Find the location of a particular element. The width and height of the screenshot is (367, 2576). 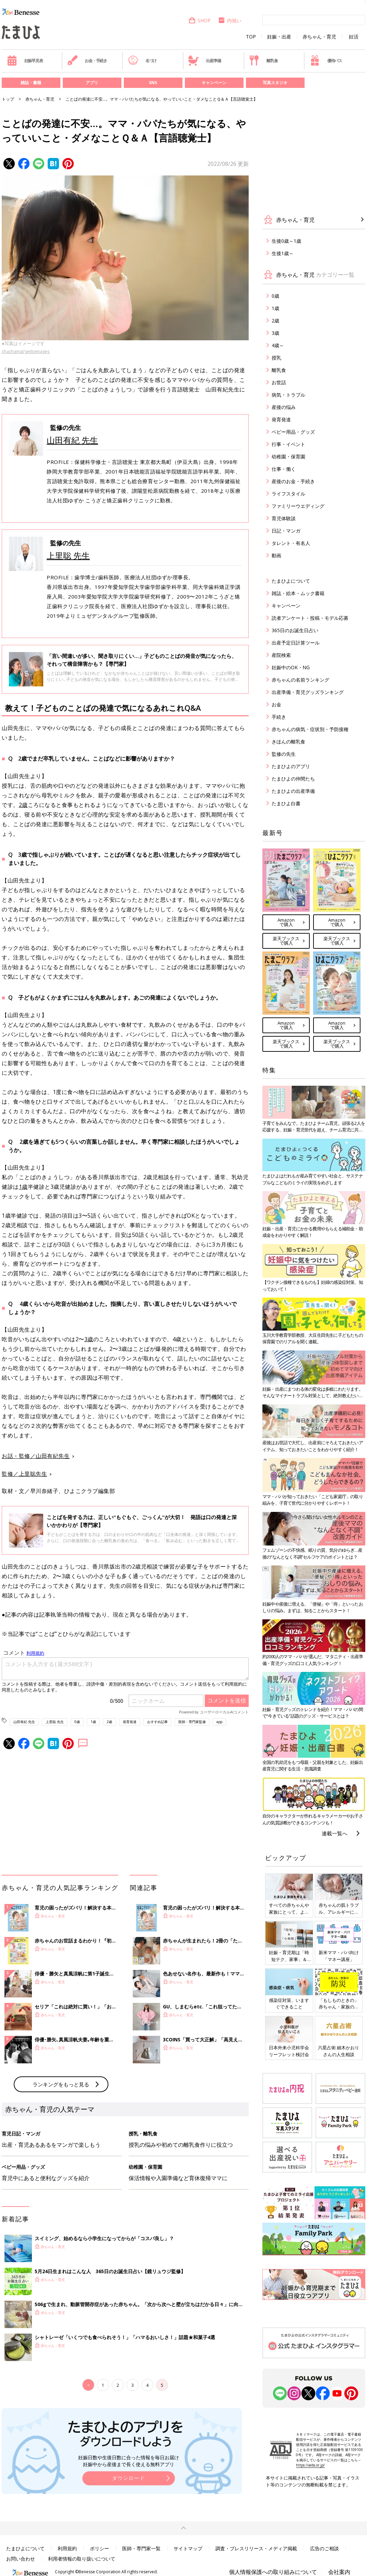

365日のお誕生日占い is located at coordinates (295, 630).